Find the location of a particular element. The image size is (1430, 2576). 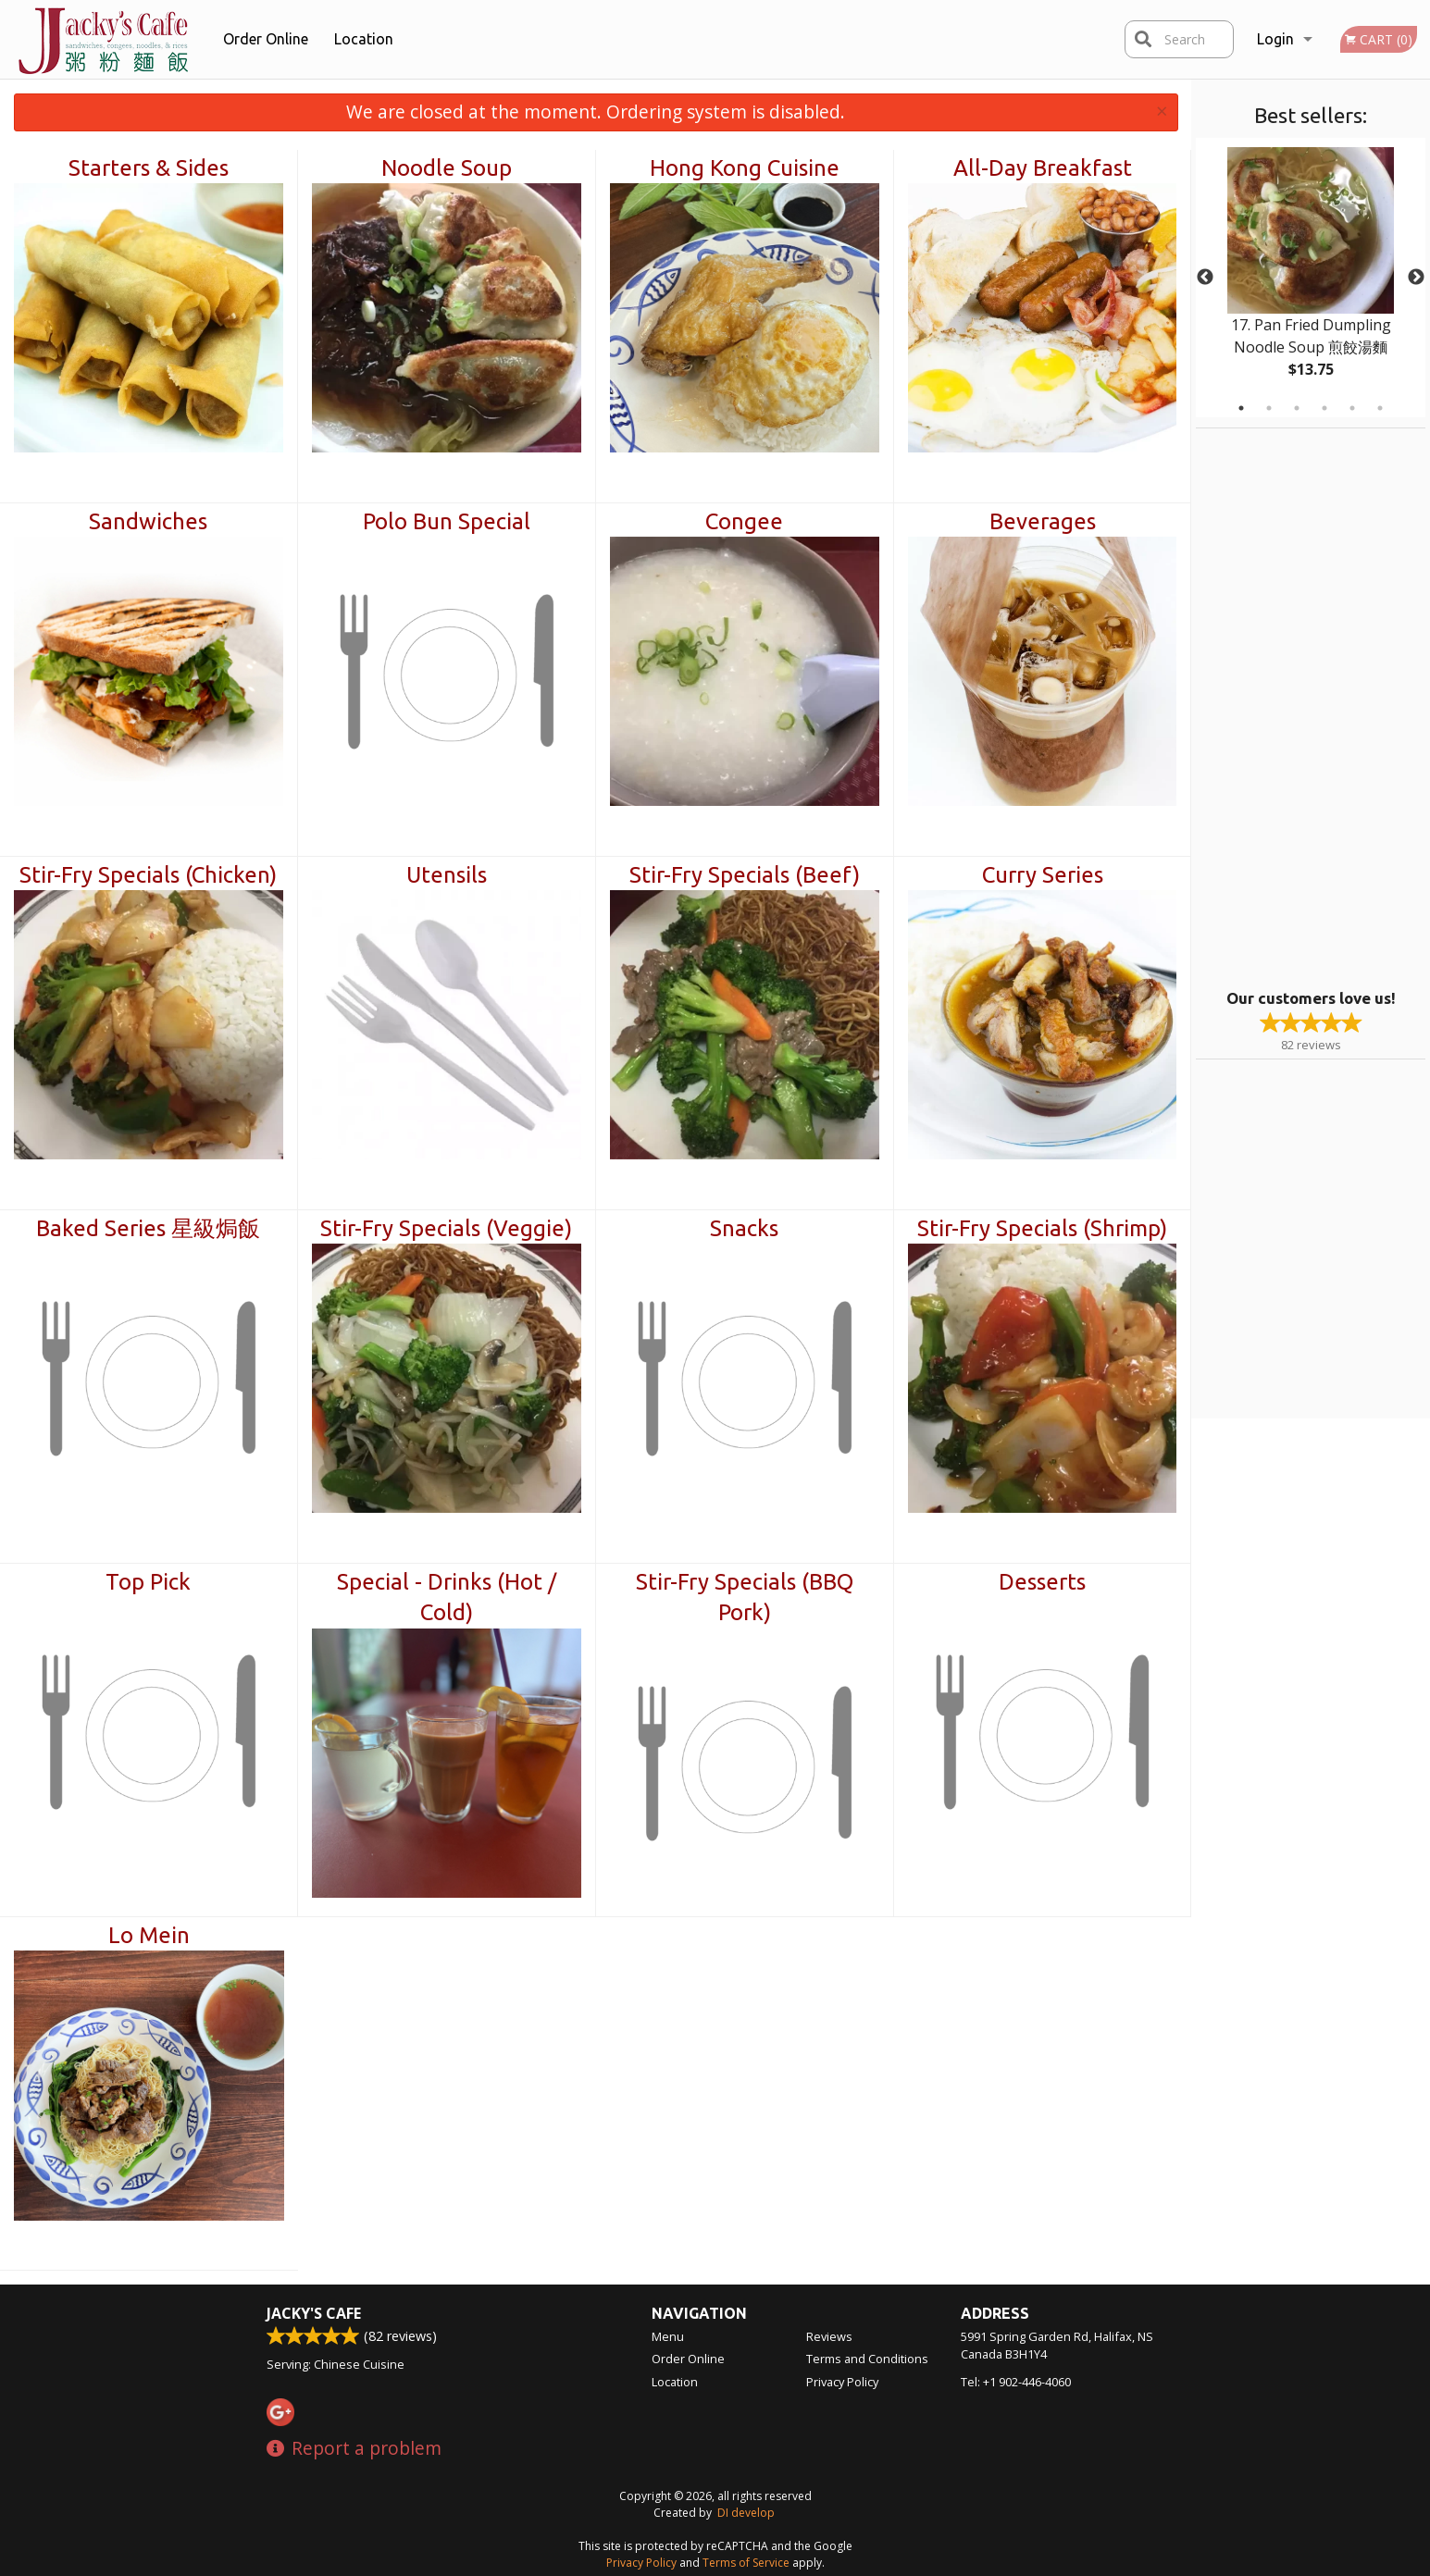

Hong Kong Cuisine is located at coordinates (744, 167).